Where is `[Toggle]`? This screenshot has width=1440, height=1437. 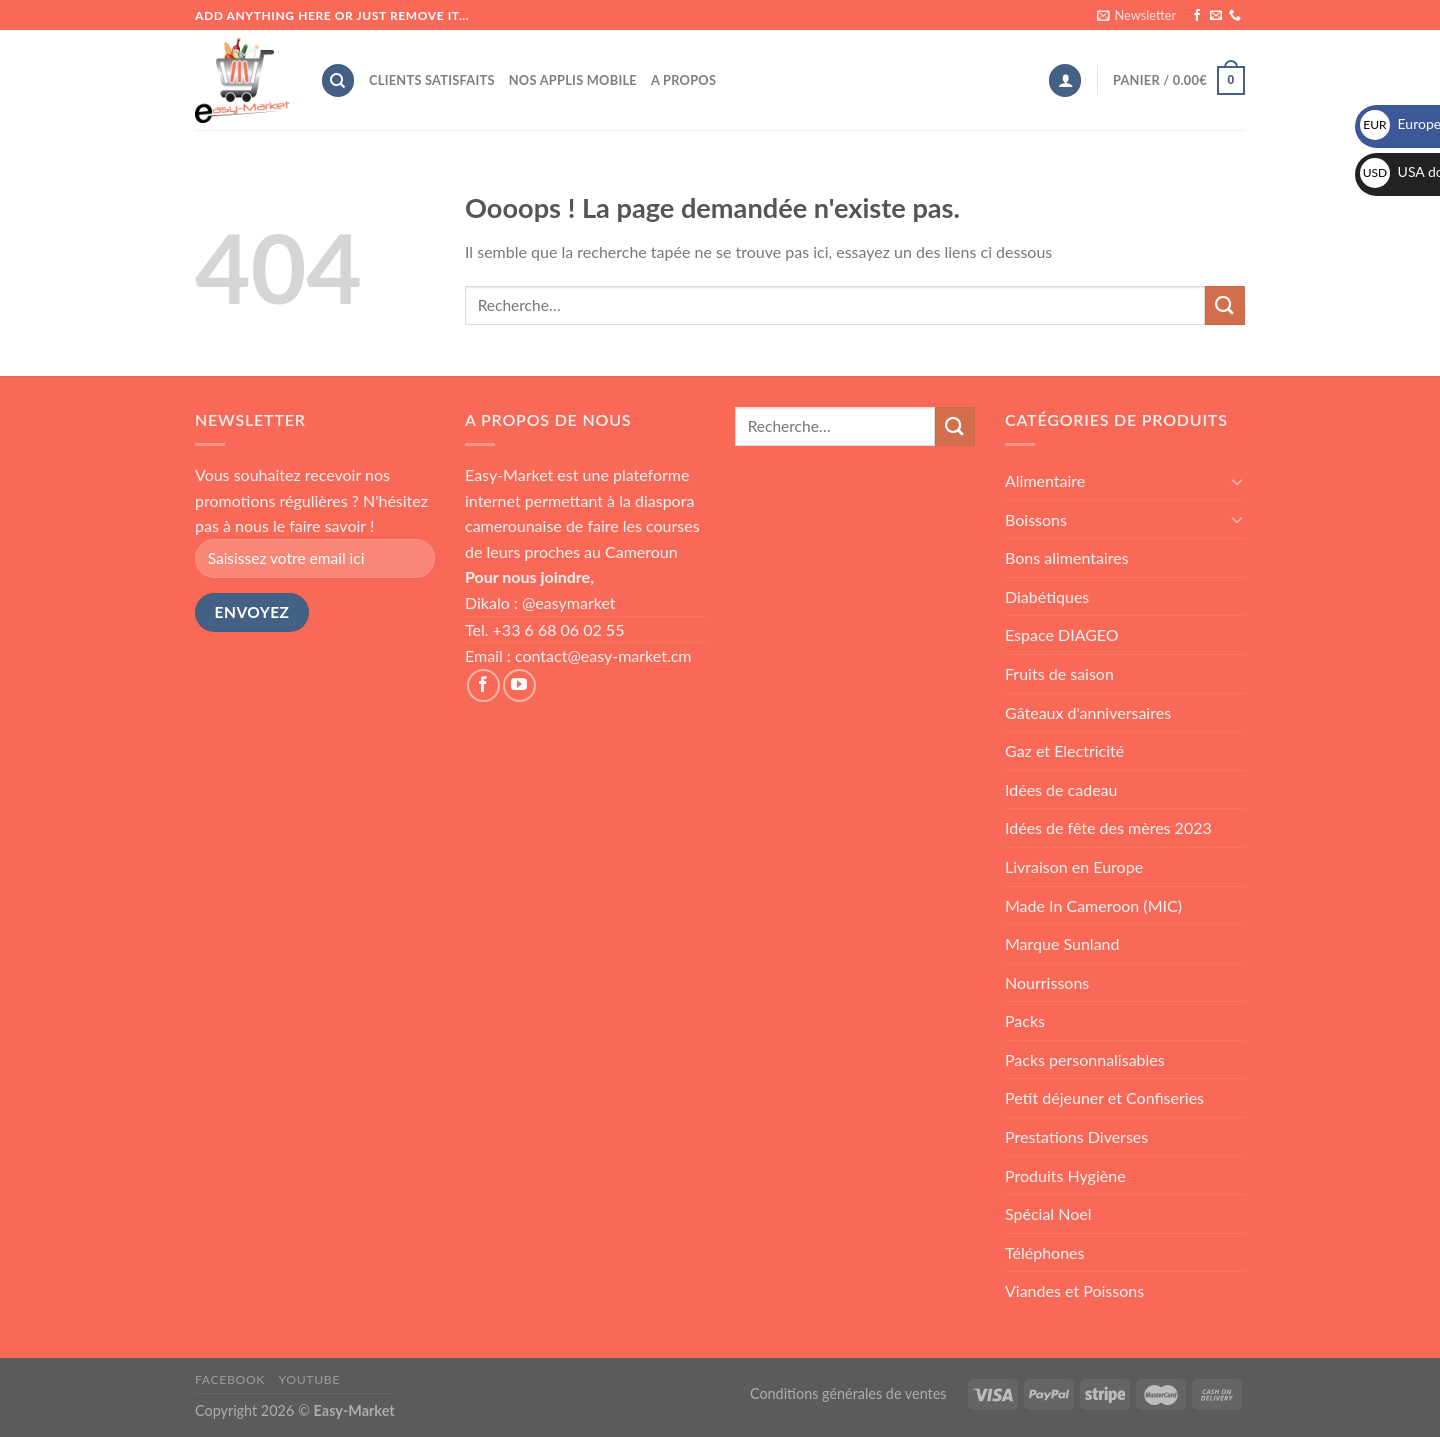
[Toggle] is located at coordinates (1237, 481).